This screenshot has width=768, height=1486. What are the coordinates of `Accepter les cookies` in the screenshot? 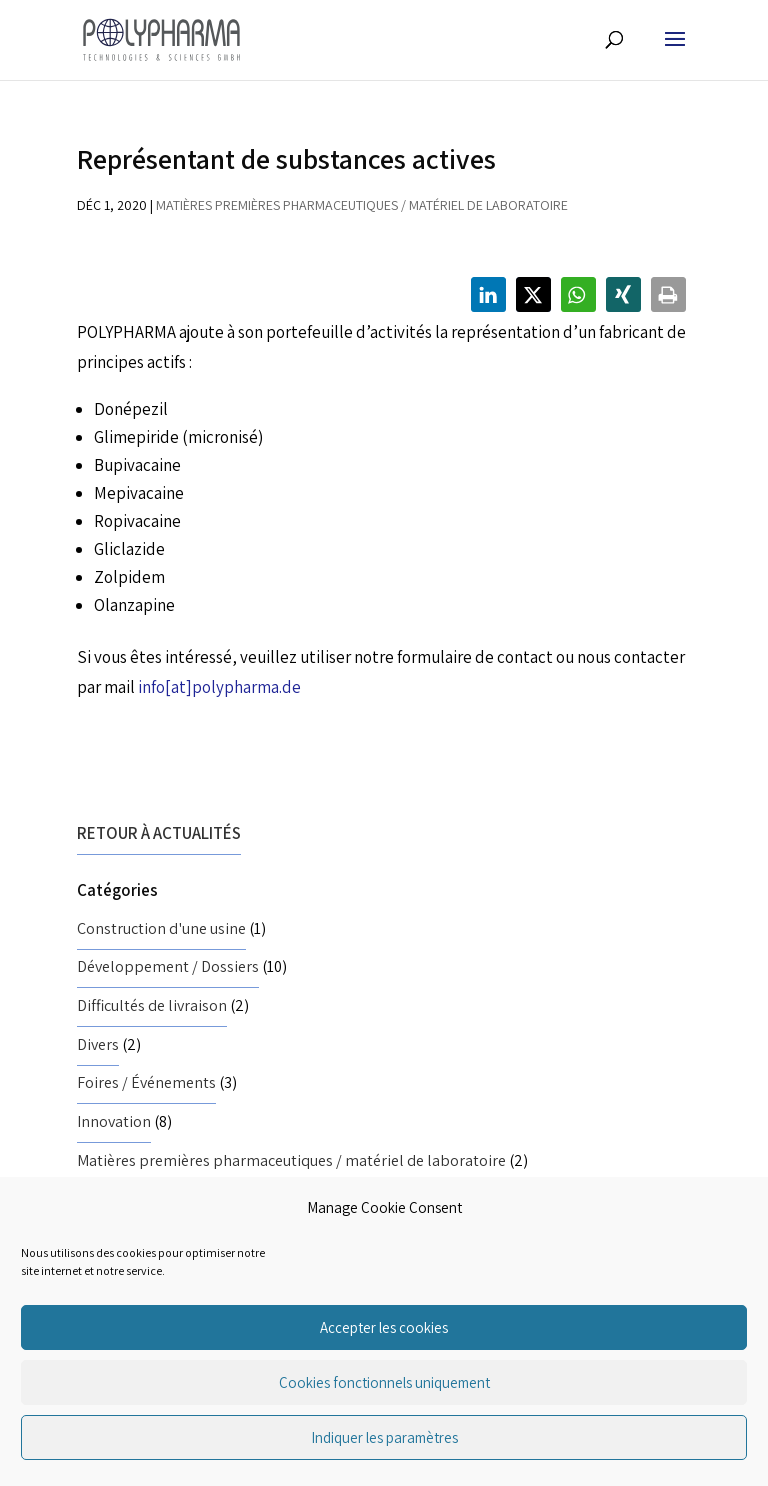 It's located at (384, 1327).